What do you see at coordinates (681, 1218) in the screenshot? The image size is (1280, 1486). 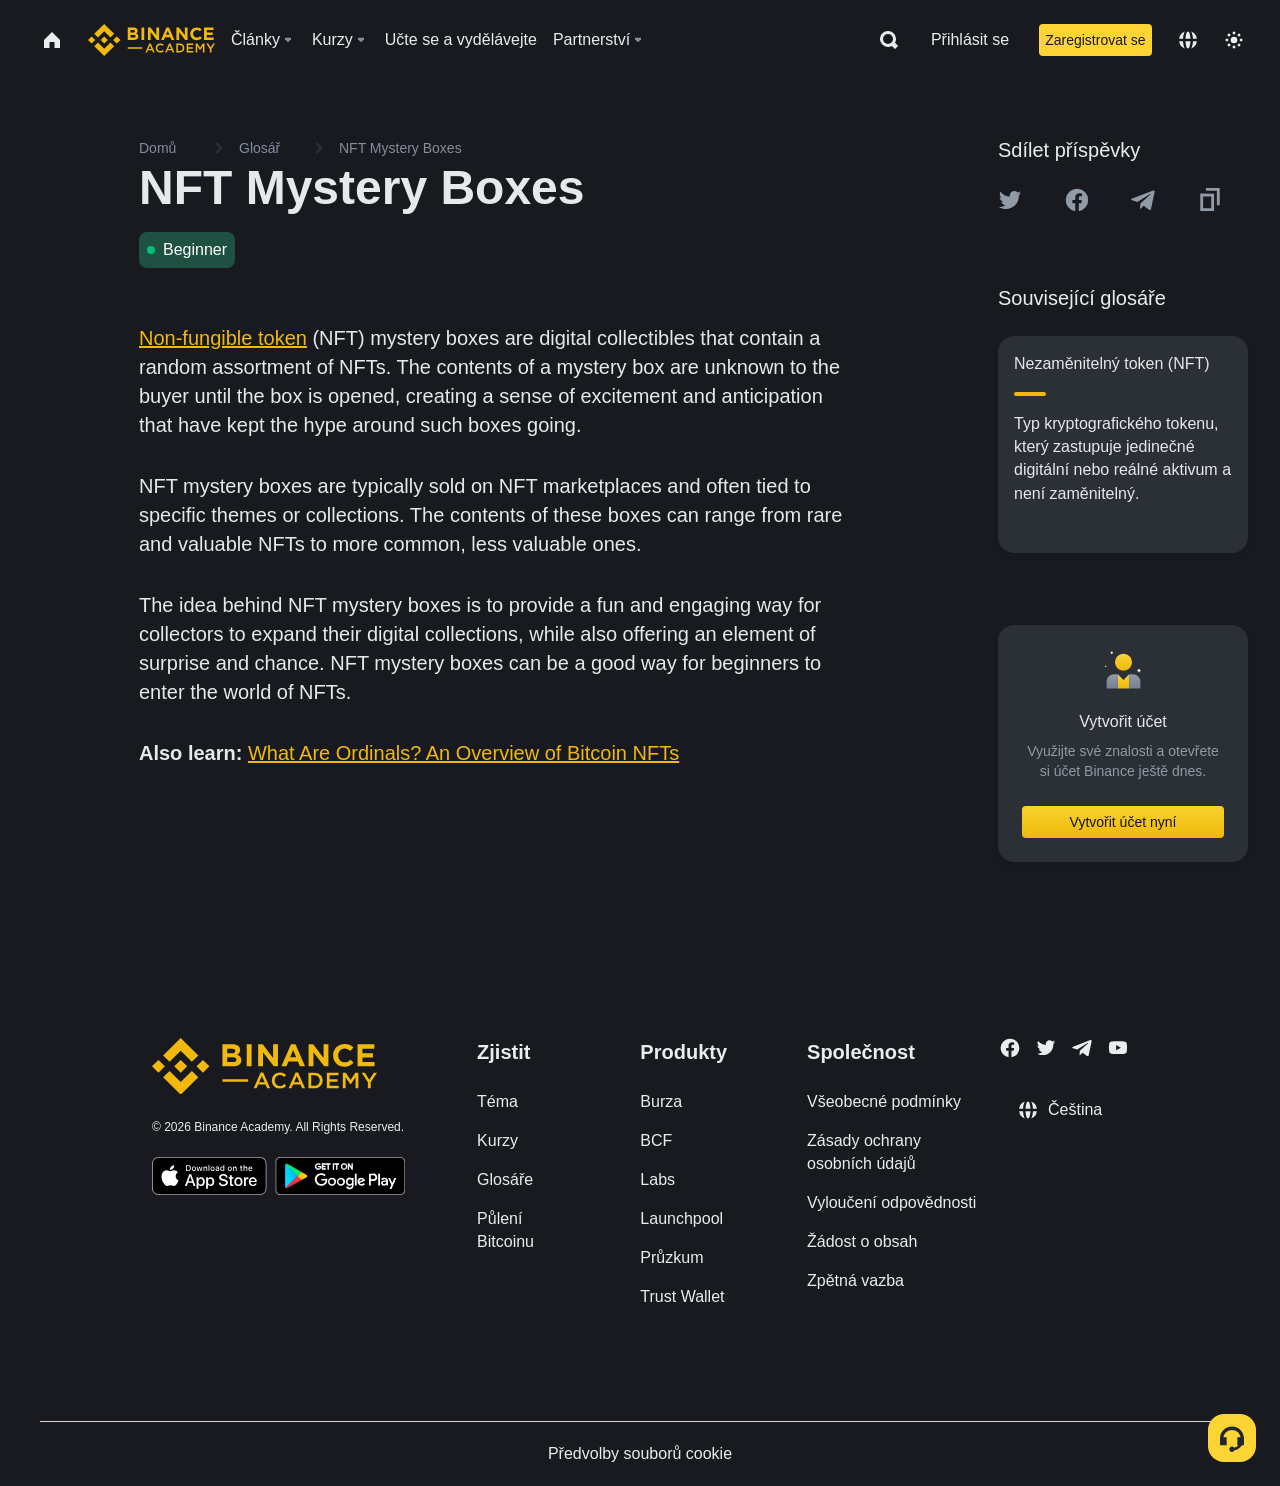 I see `Launchpool` at bounding box center [681, 1218].